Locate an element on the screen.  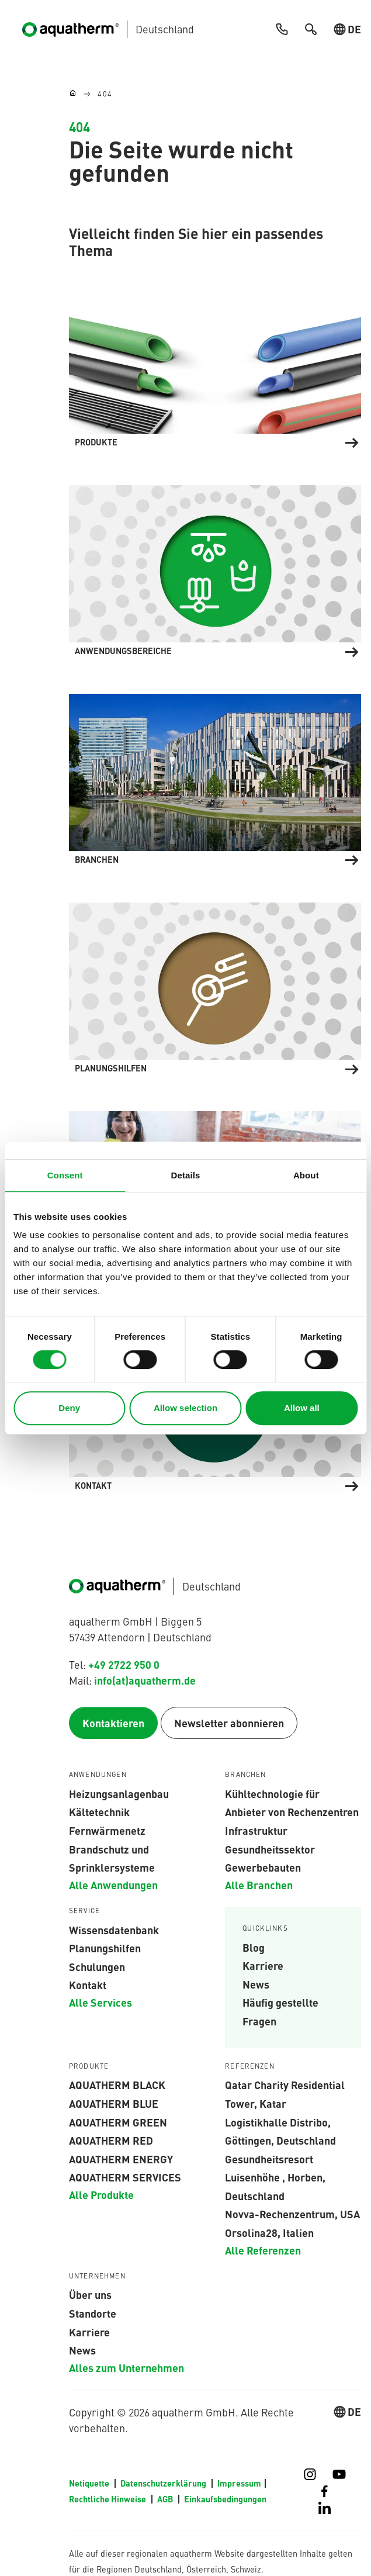
Schulungen is located at coordinates (97, 1967).